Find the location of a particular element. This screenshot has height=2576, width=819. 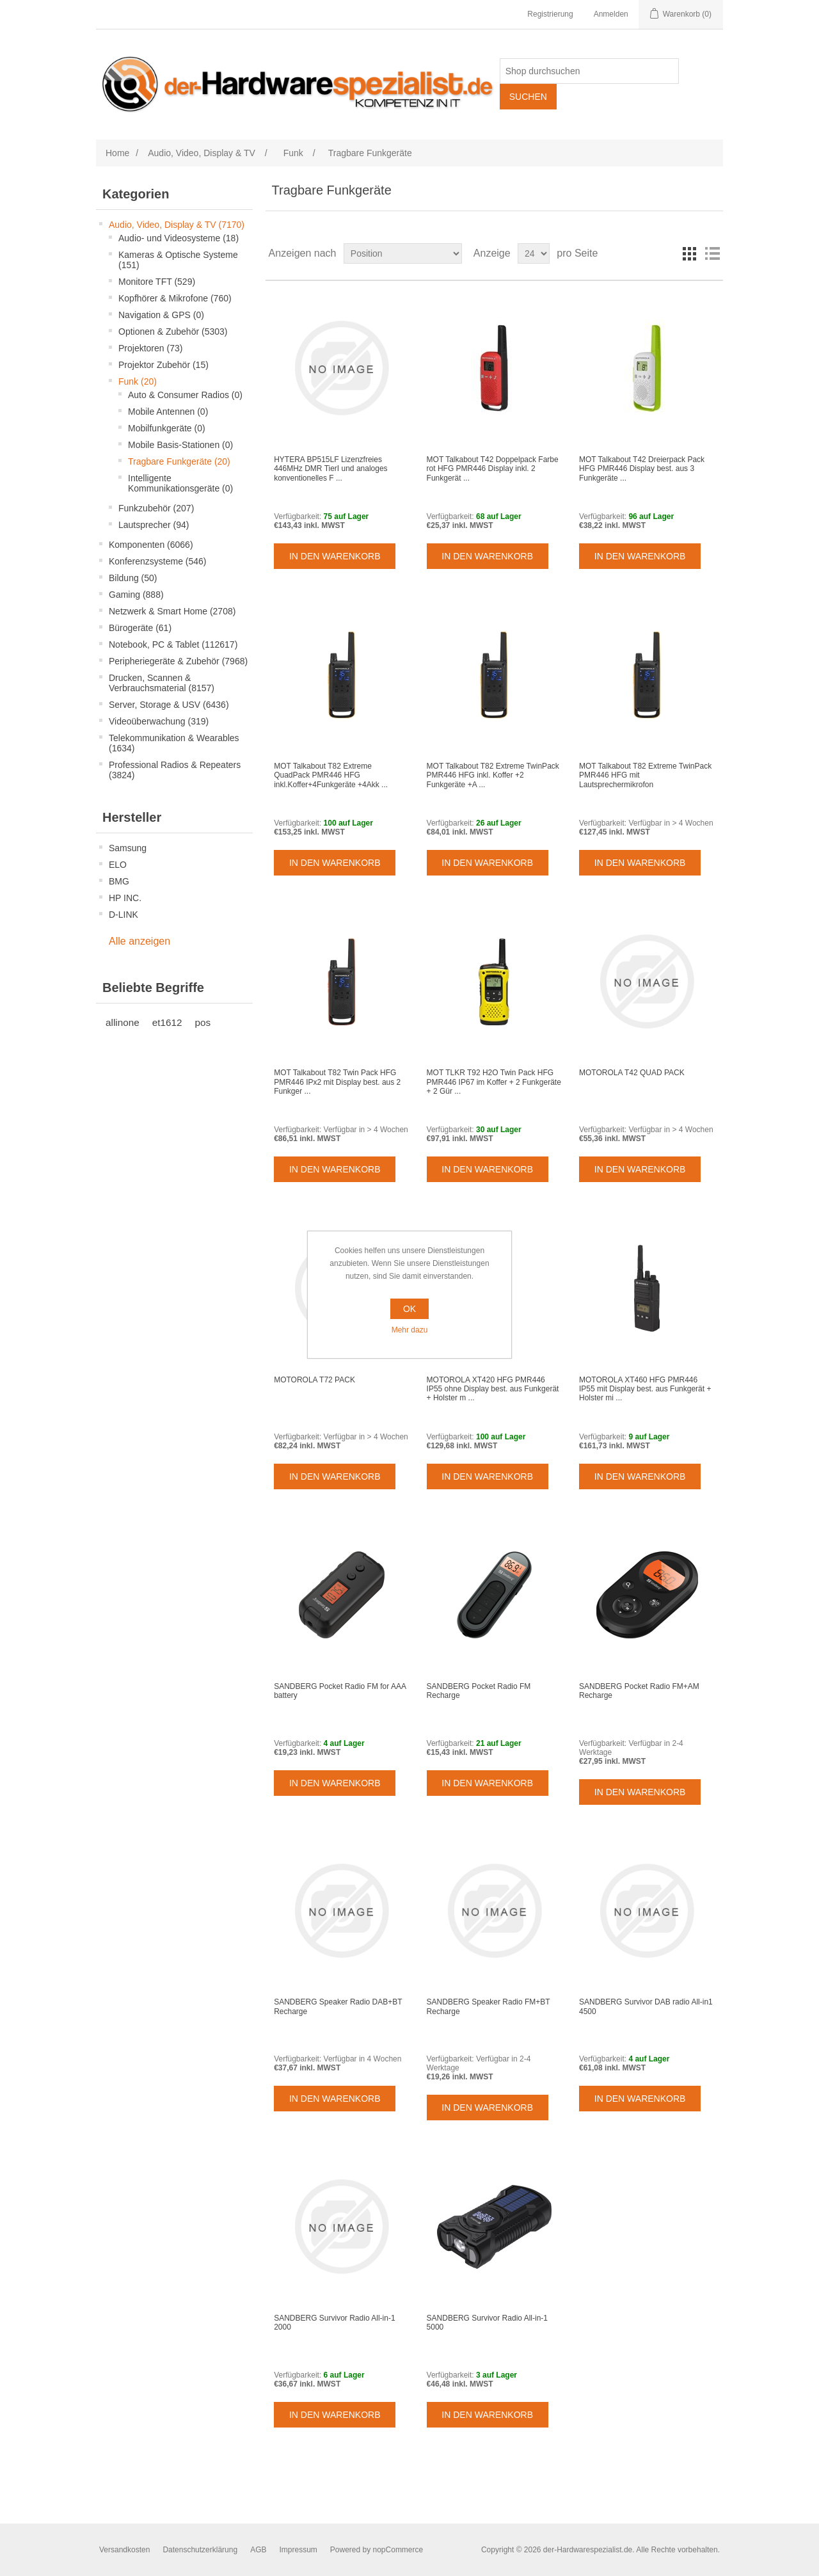

Intelligente Kommunikationsgeräte (0) is located at coordinates (180, 483).